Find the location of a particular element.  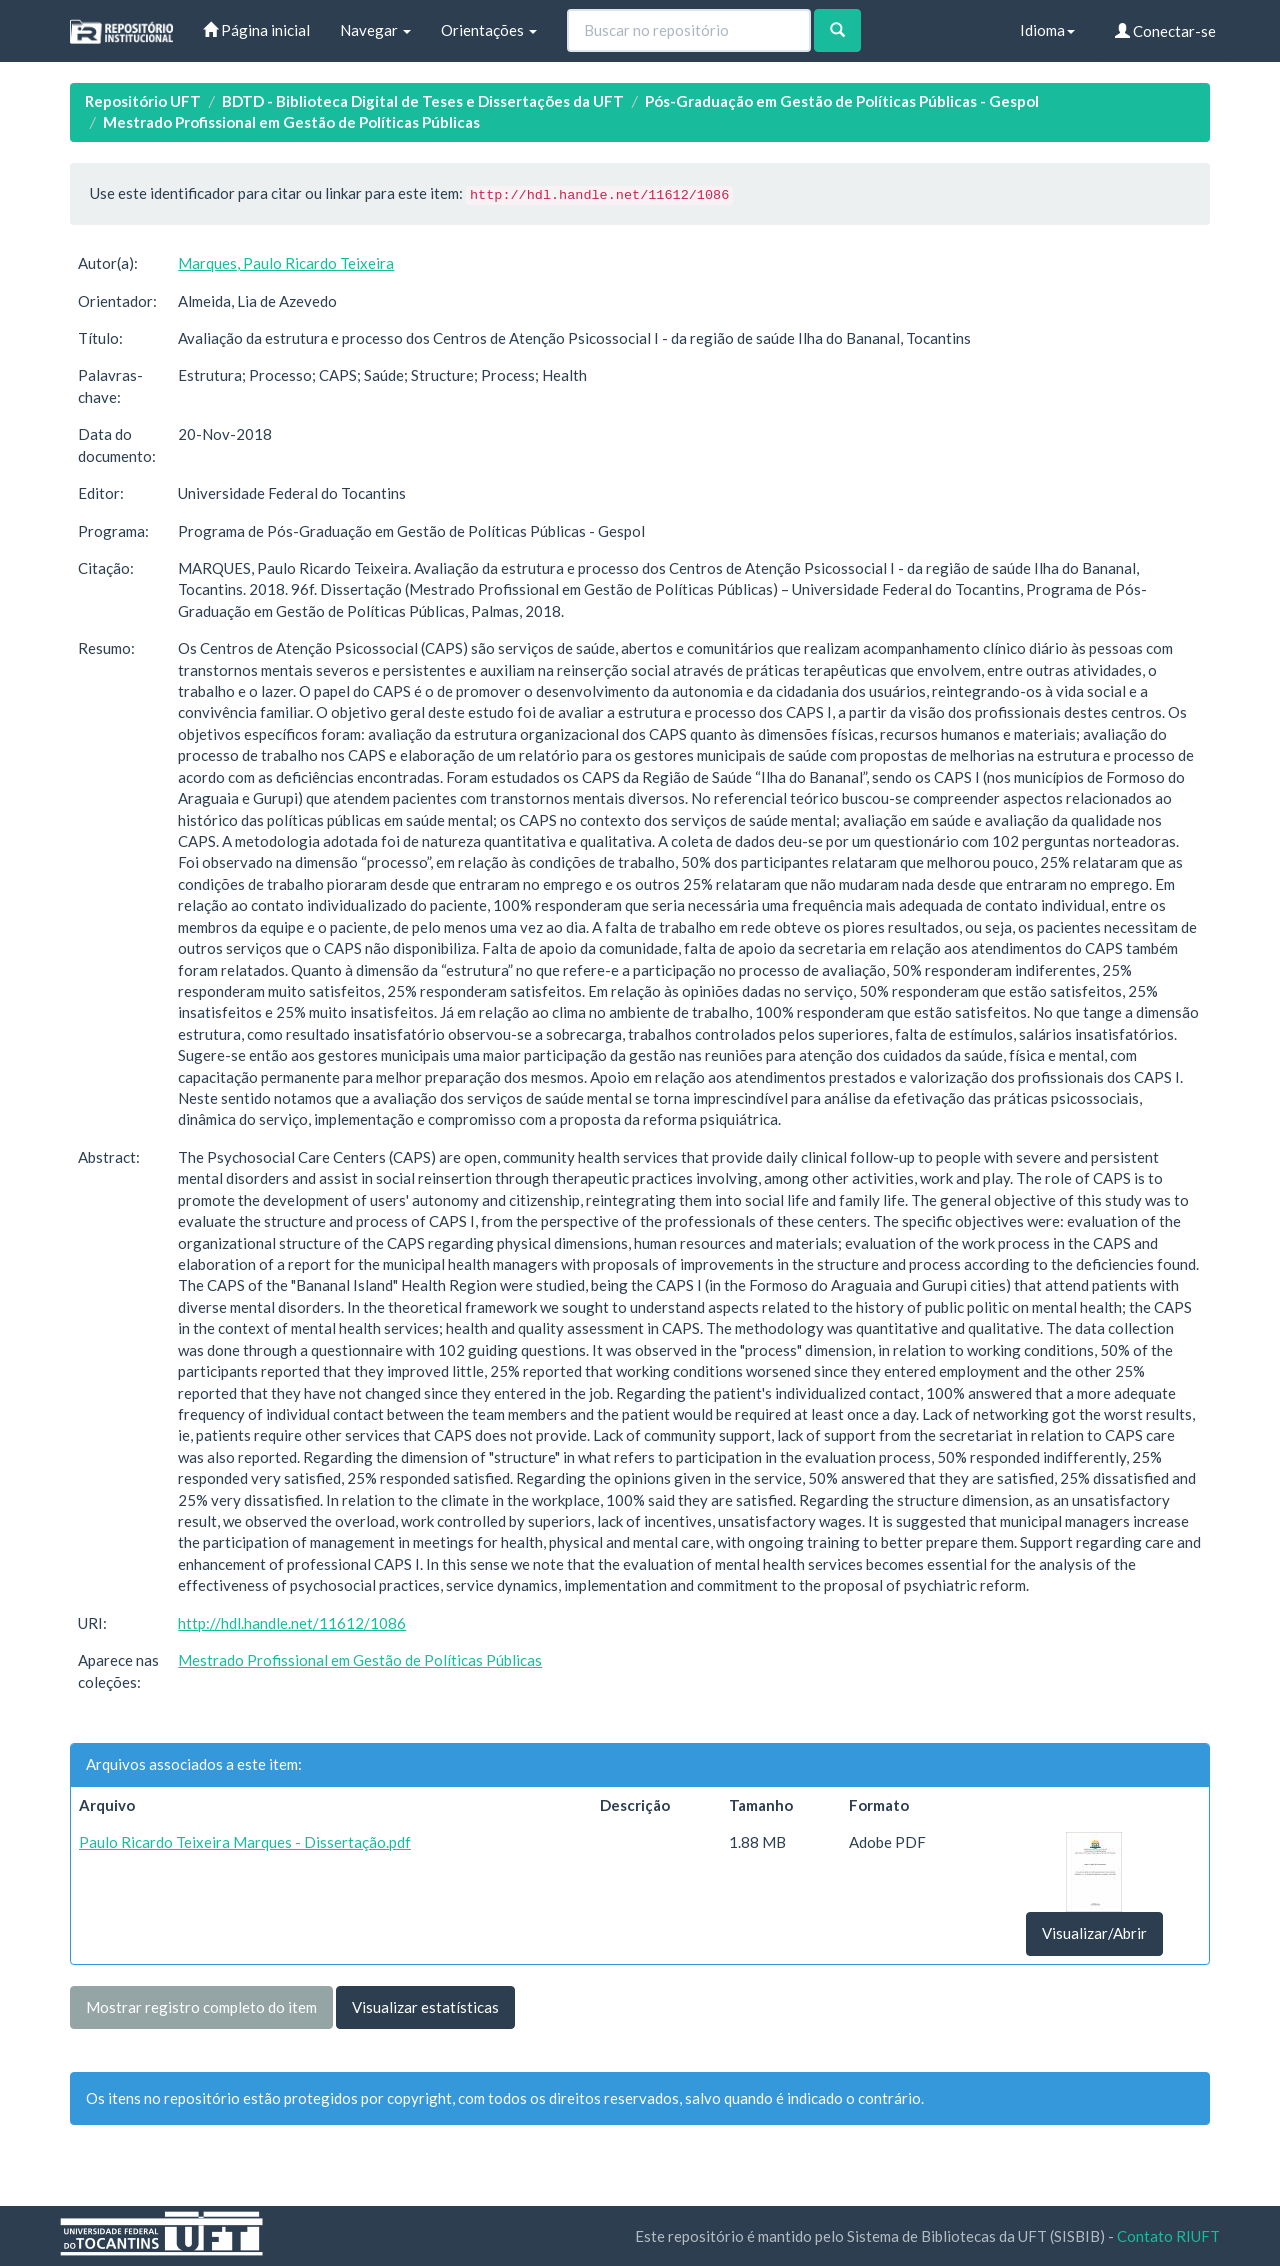

Mostrar registro completo do item is located at coordinates (201, 2007).